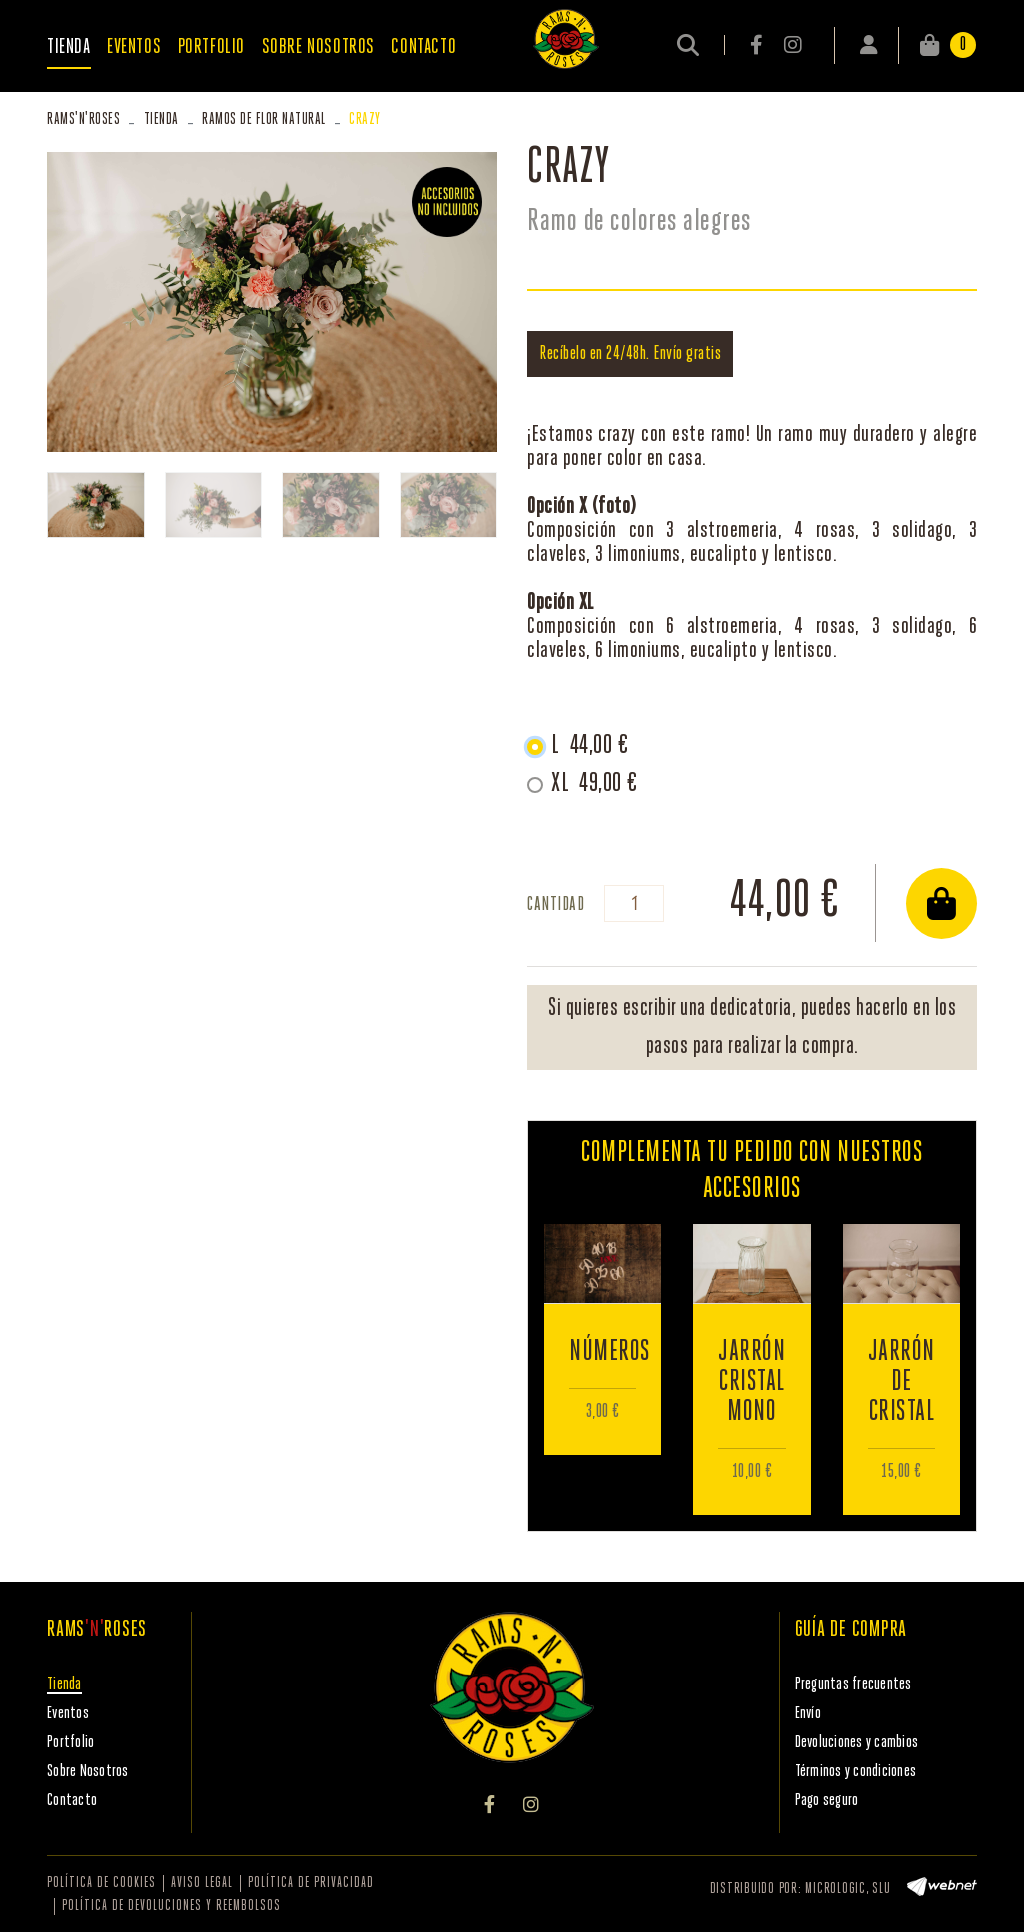  Describe the element at coordinates (202, 1883) in the screenshot. I see `Aviso legal` at that location.